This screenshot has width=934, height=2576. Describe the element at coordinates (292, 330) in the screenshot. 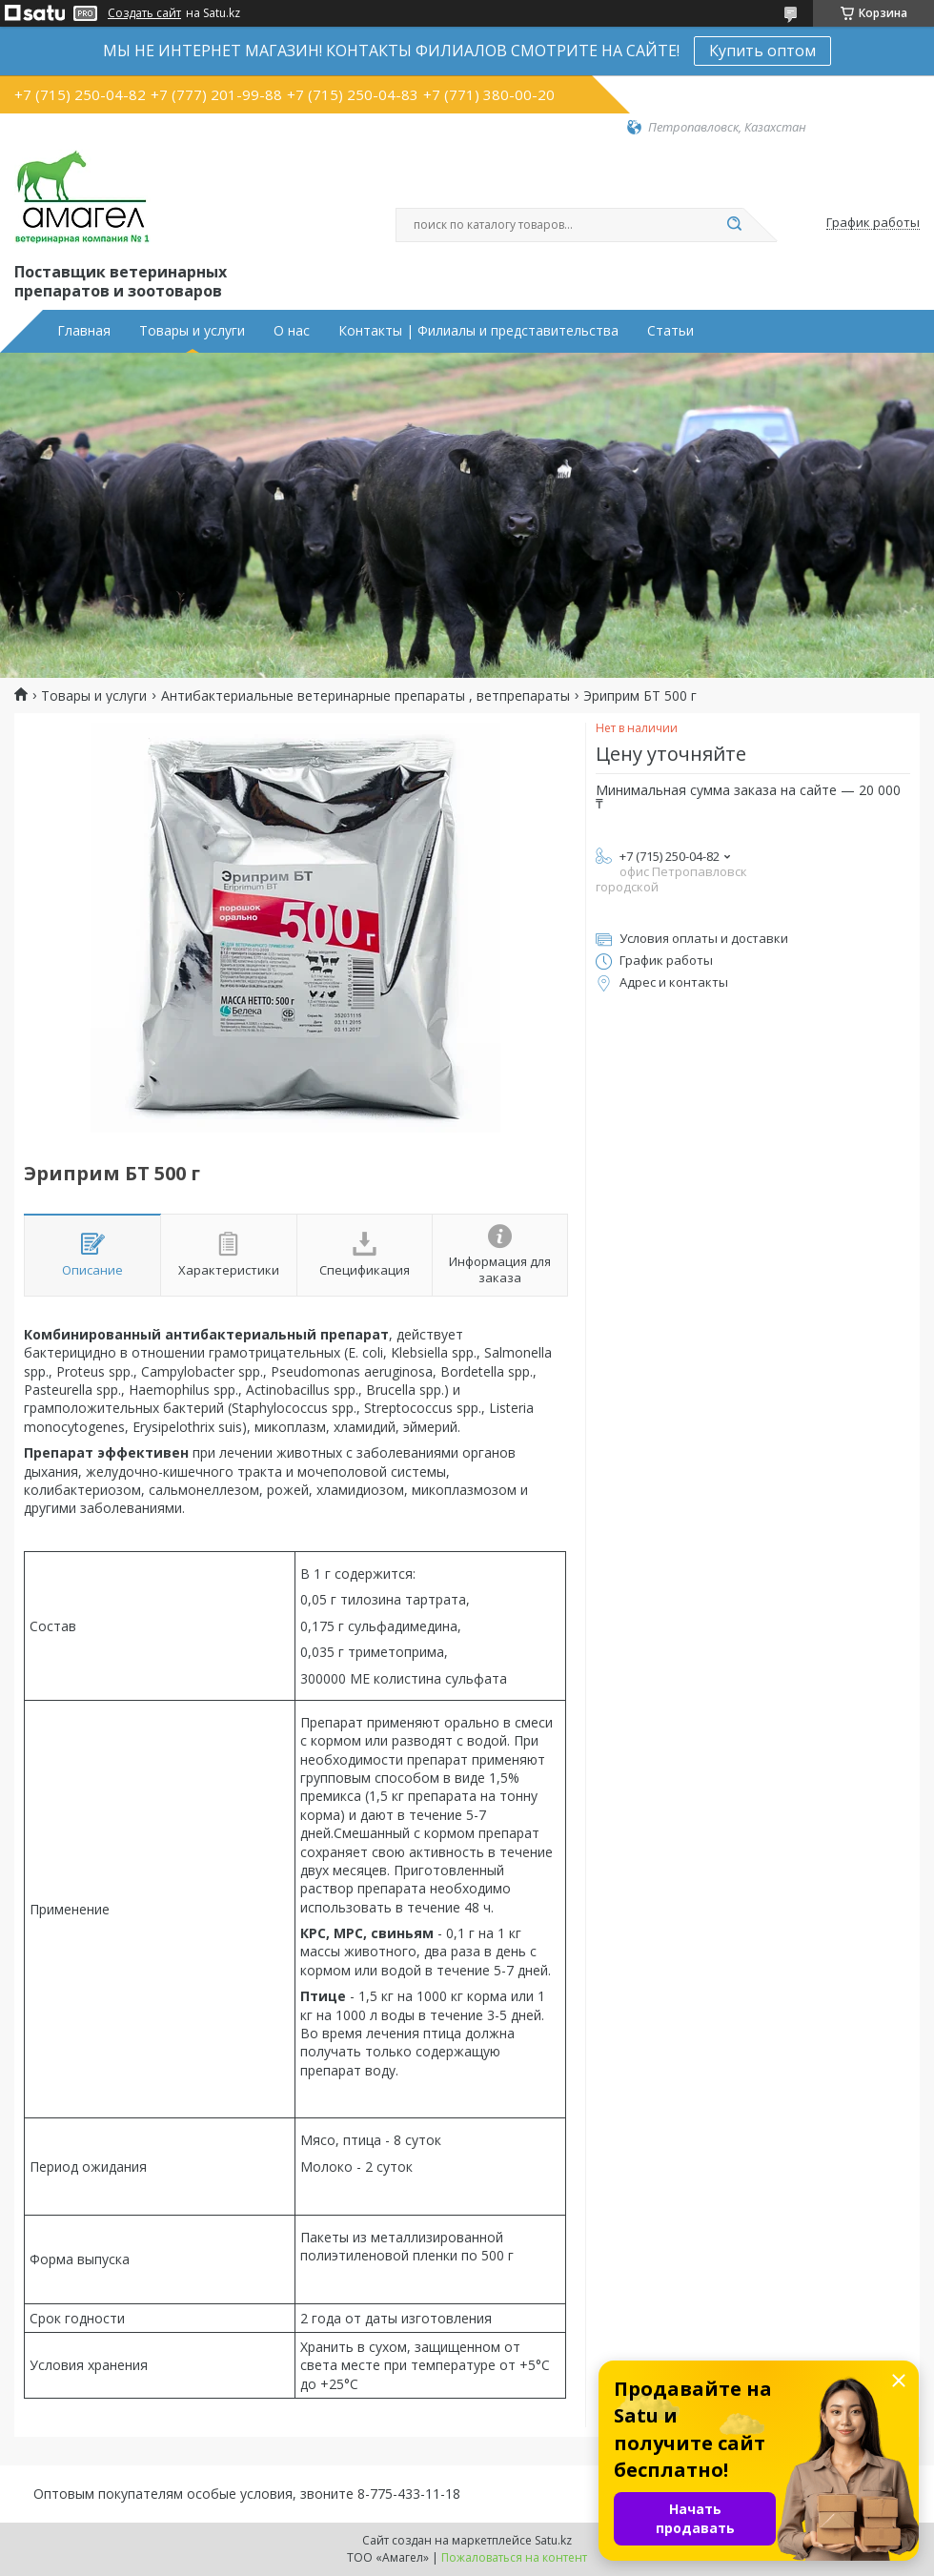

I see `О нас` at that location.